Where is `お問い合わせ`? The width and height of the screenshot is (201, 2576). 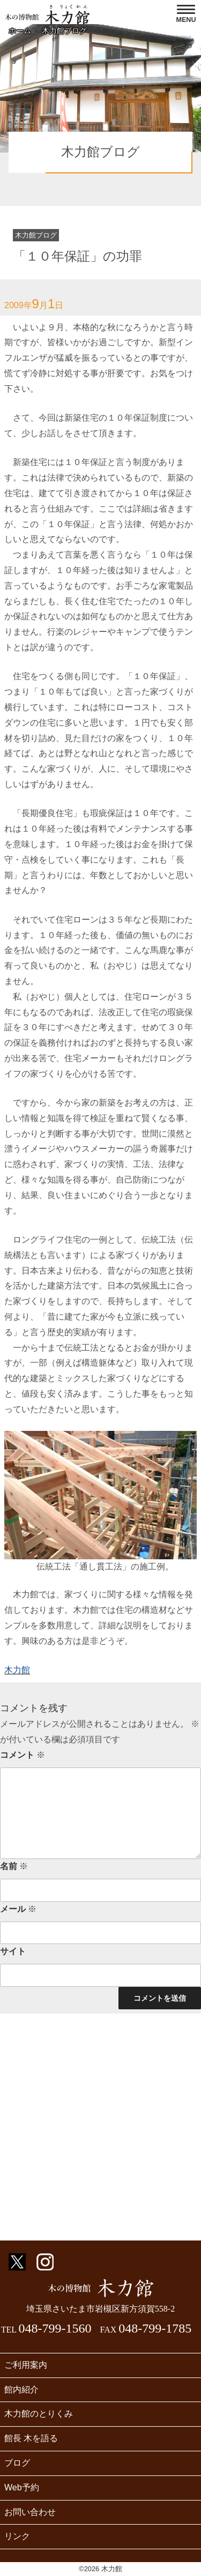
お問い合わせ is located at coordinates (30, 2512).